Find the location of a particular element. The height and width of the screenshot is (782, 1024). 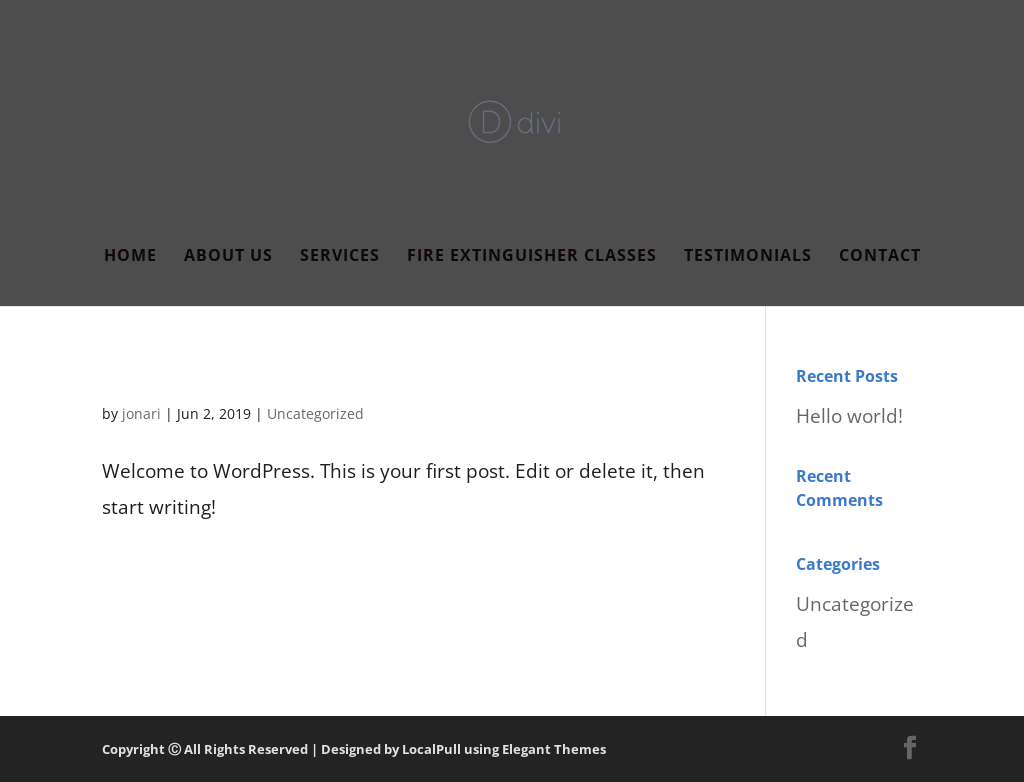

Home is located at coordinates (130, 257).